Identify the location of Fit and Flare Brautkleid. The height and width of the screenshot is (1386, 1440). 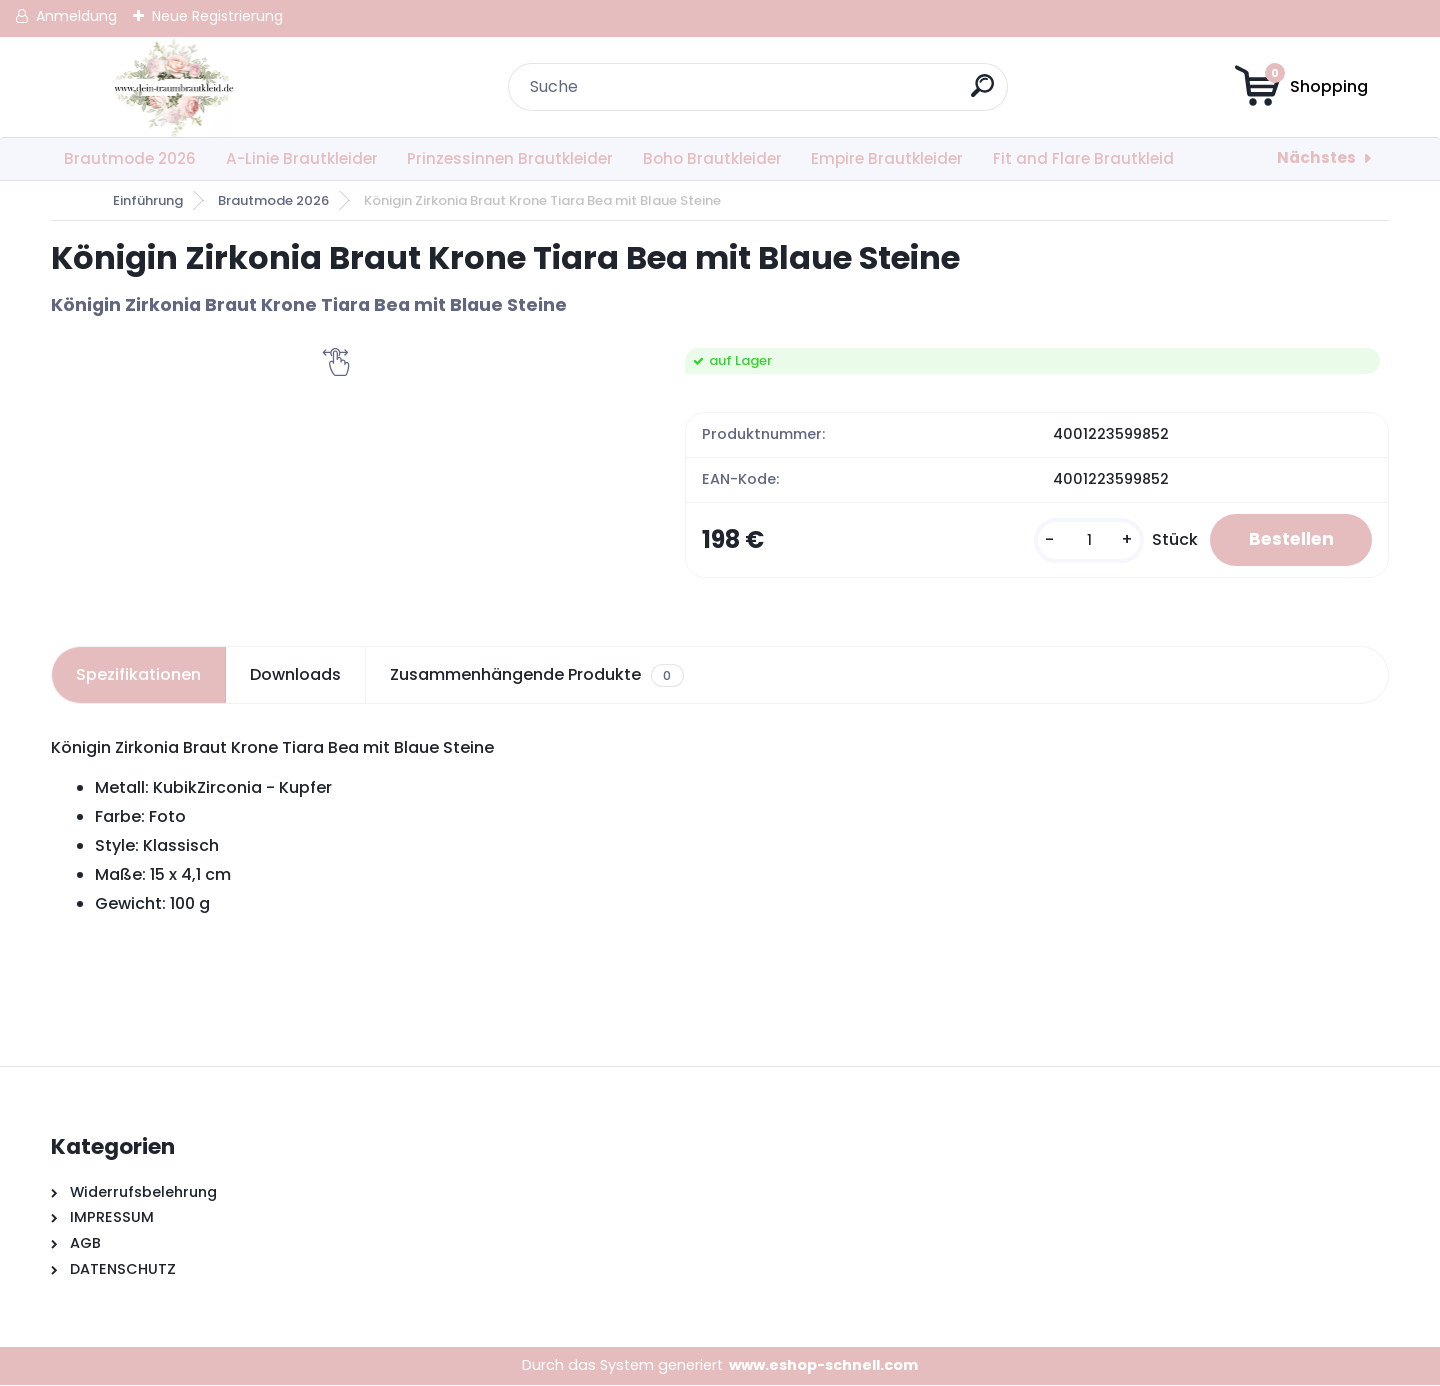
(1083, 158).